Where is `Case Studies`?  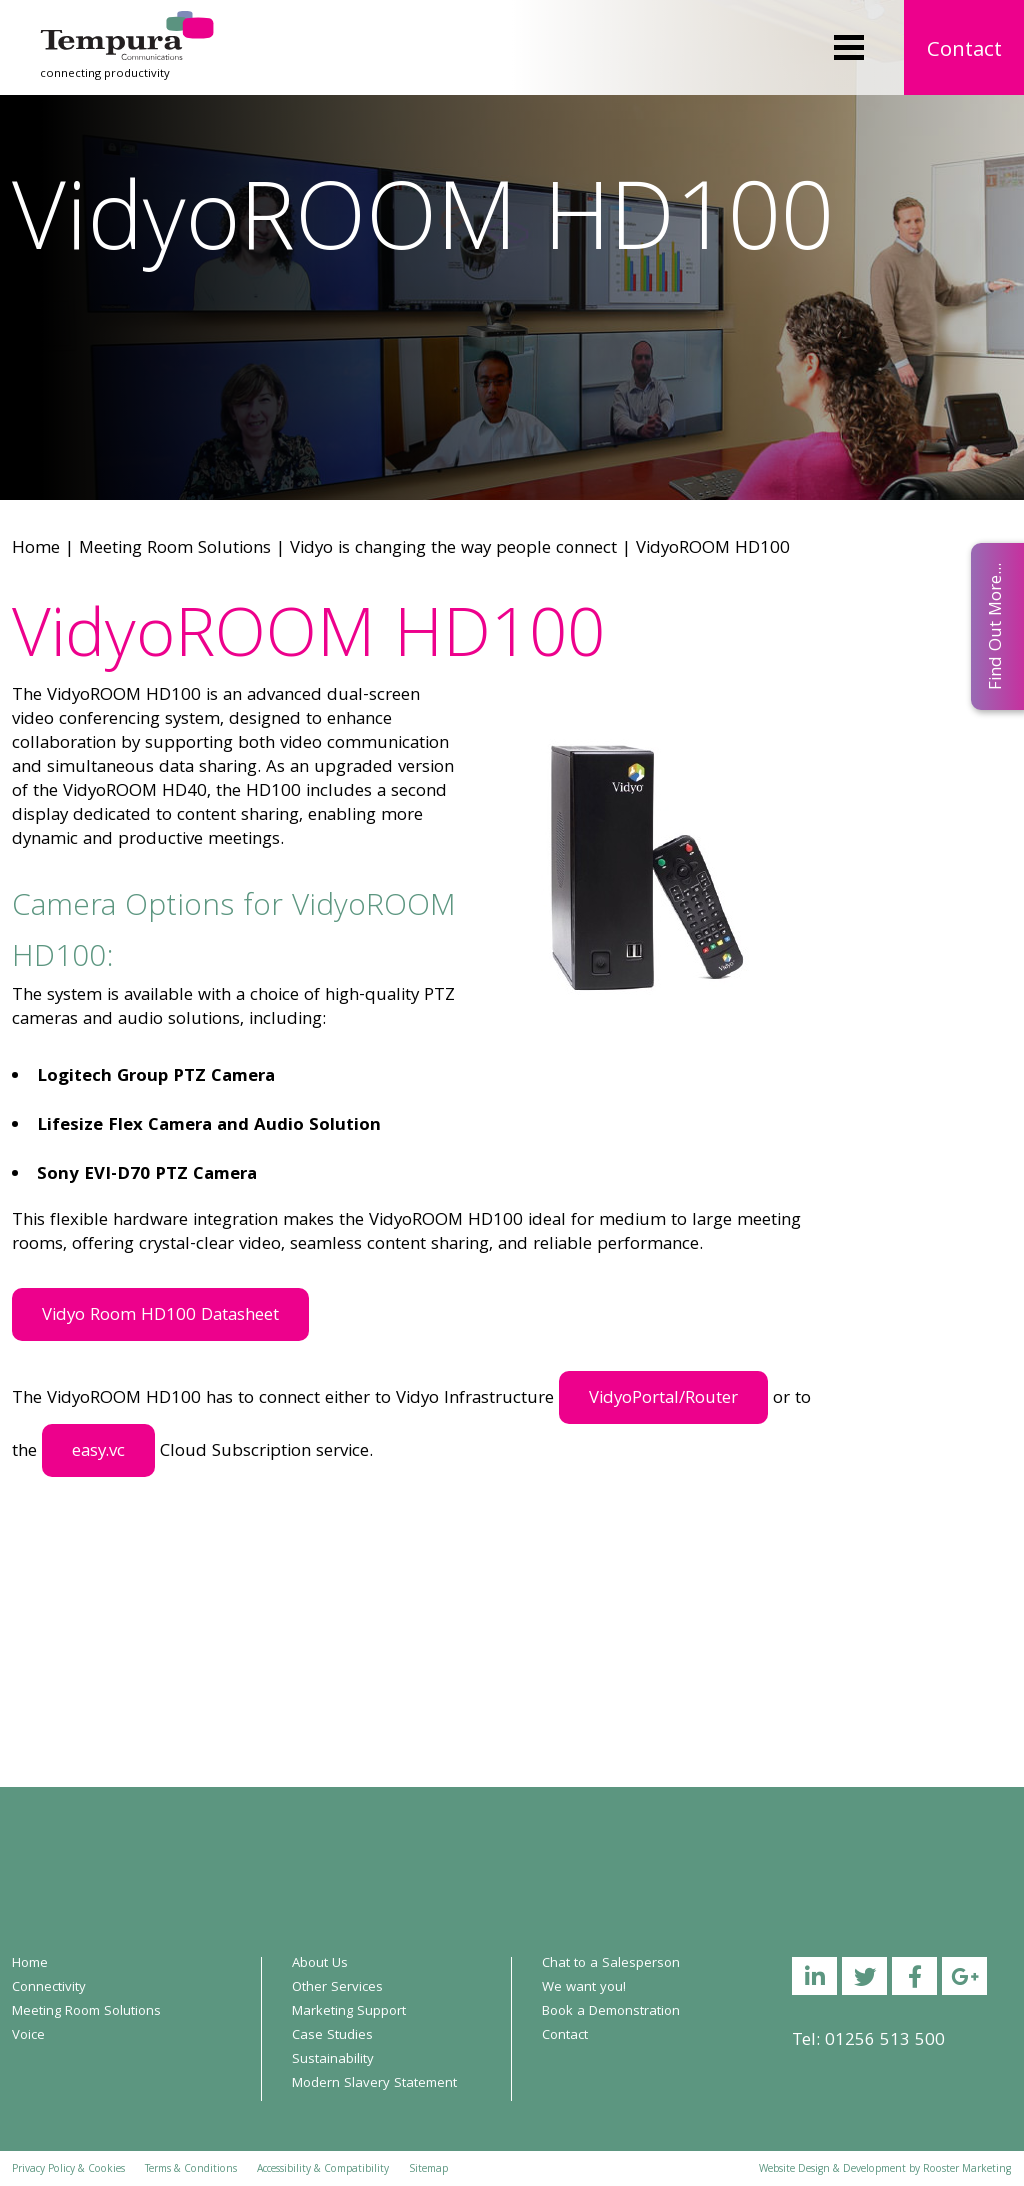
Case Studies is located at coordinates (332, 2036).